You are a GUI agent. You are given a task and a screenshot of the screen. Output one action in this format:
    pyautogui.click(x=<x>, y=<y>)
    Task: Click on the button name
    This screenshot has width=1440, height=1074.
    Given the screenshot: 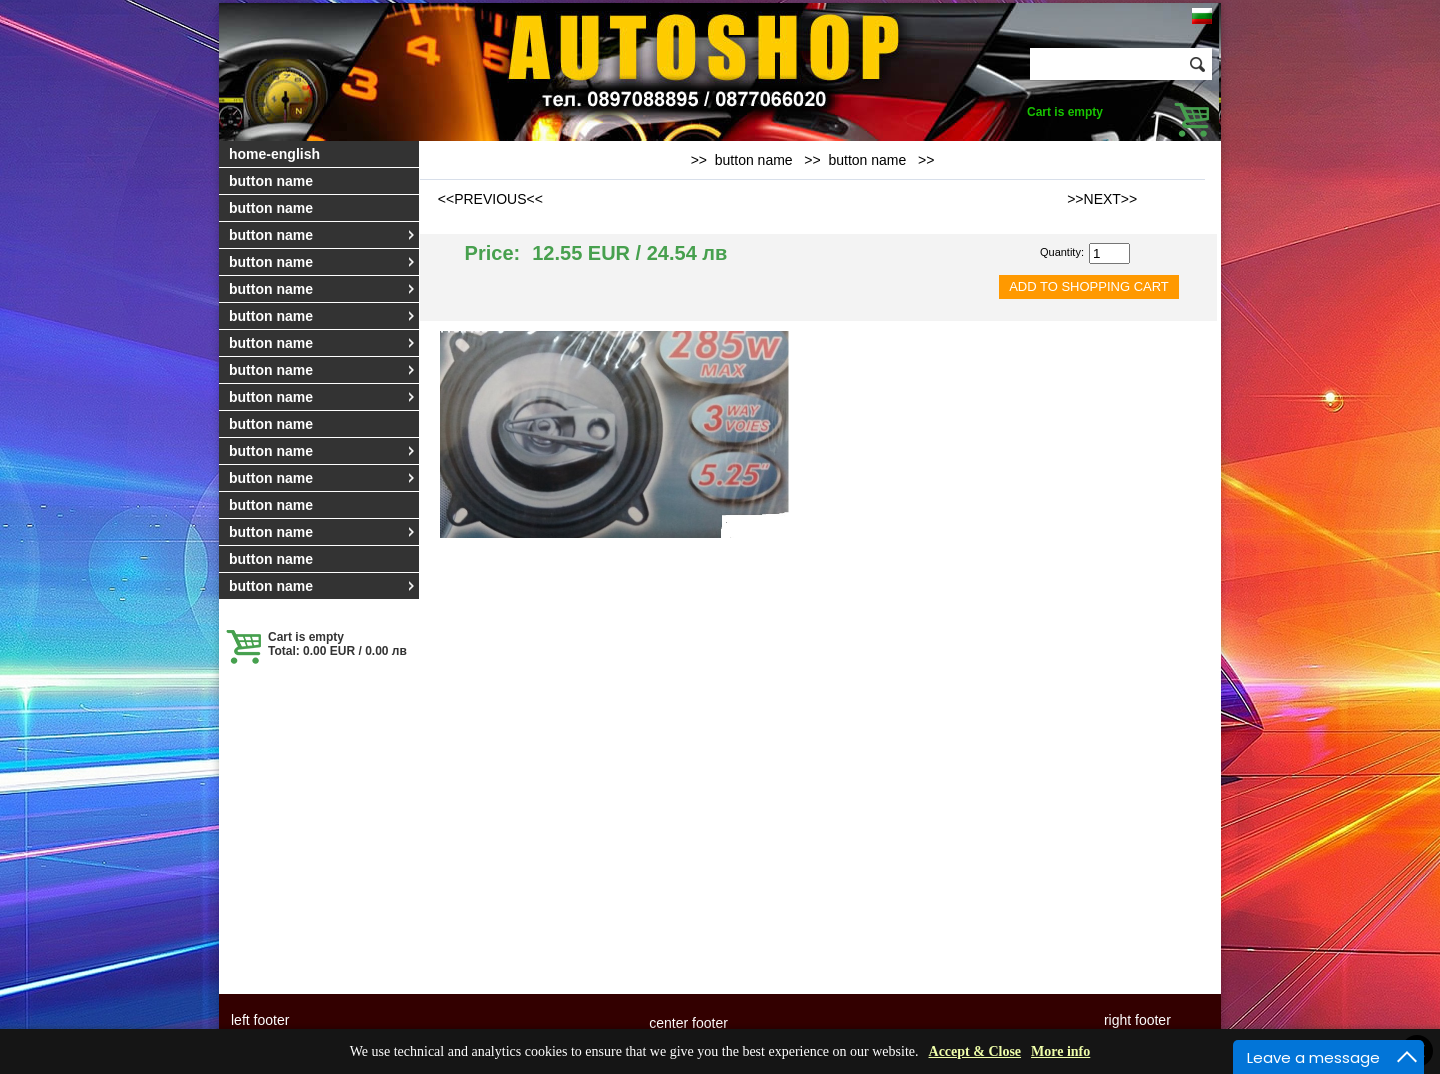 What is the action you would take?
    pyautogui.click(x=271, y=181)
    